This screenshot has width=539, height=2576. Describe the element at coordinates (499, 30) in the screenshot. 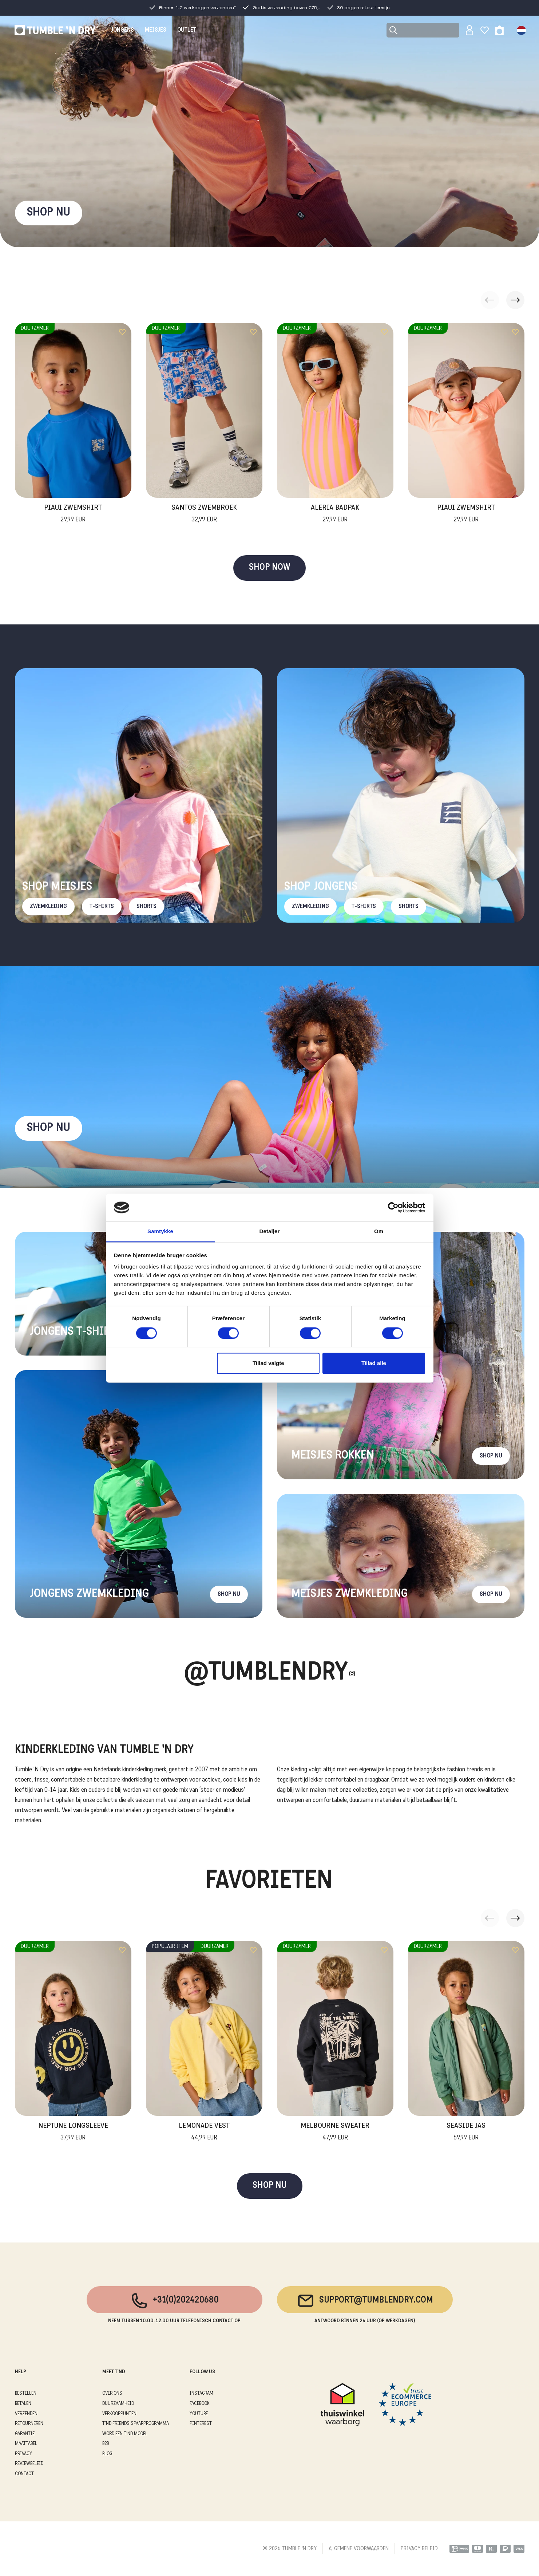

I see `[Toggle basket]` at that location.